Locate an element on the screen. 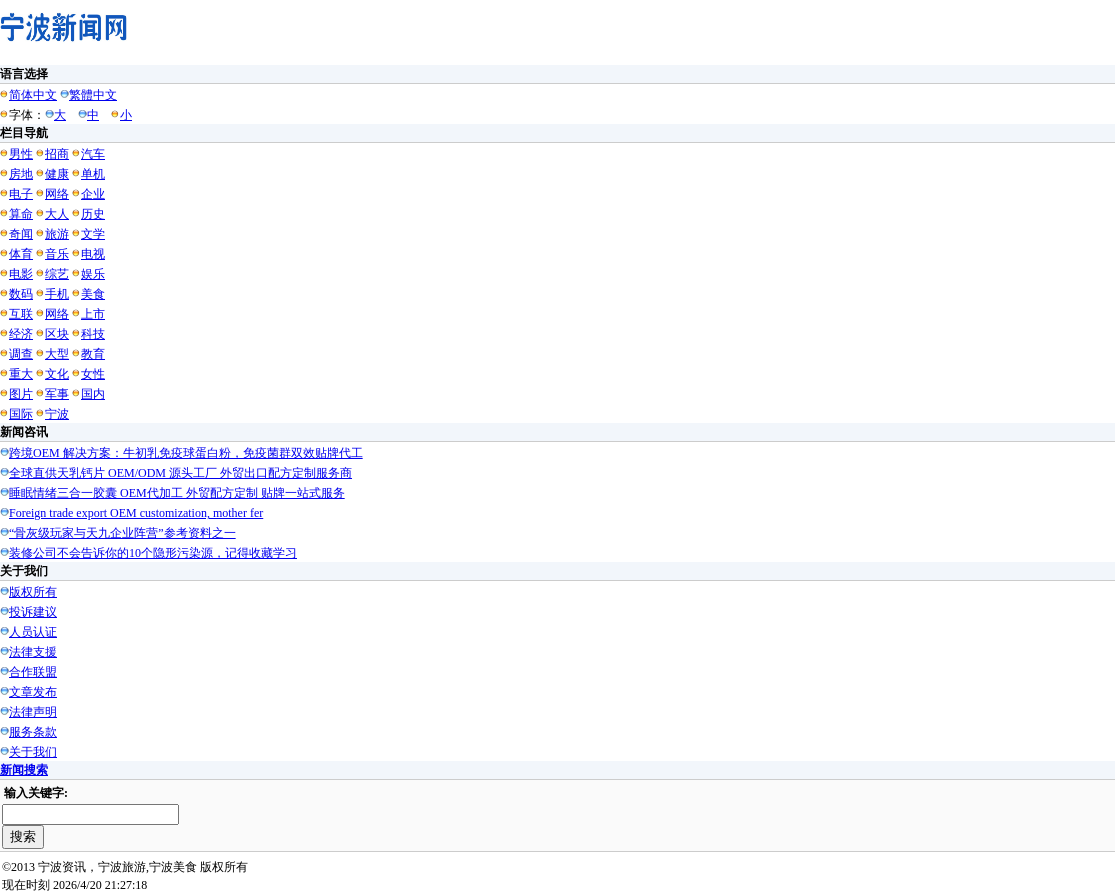 The height and width of the screenshot is (896, 1115). 文化 is located at coordinates (57, 374).